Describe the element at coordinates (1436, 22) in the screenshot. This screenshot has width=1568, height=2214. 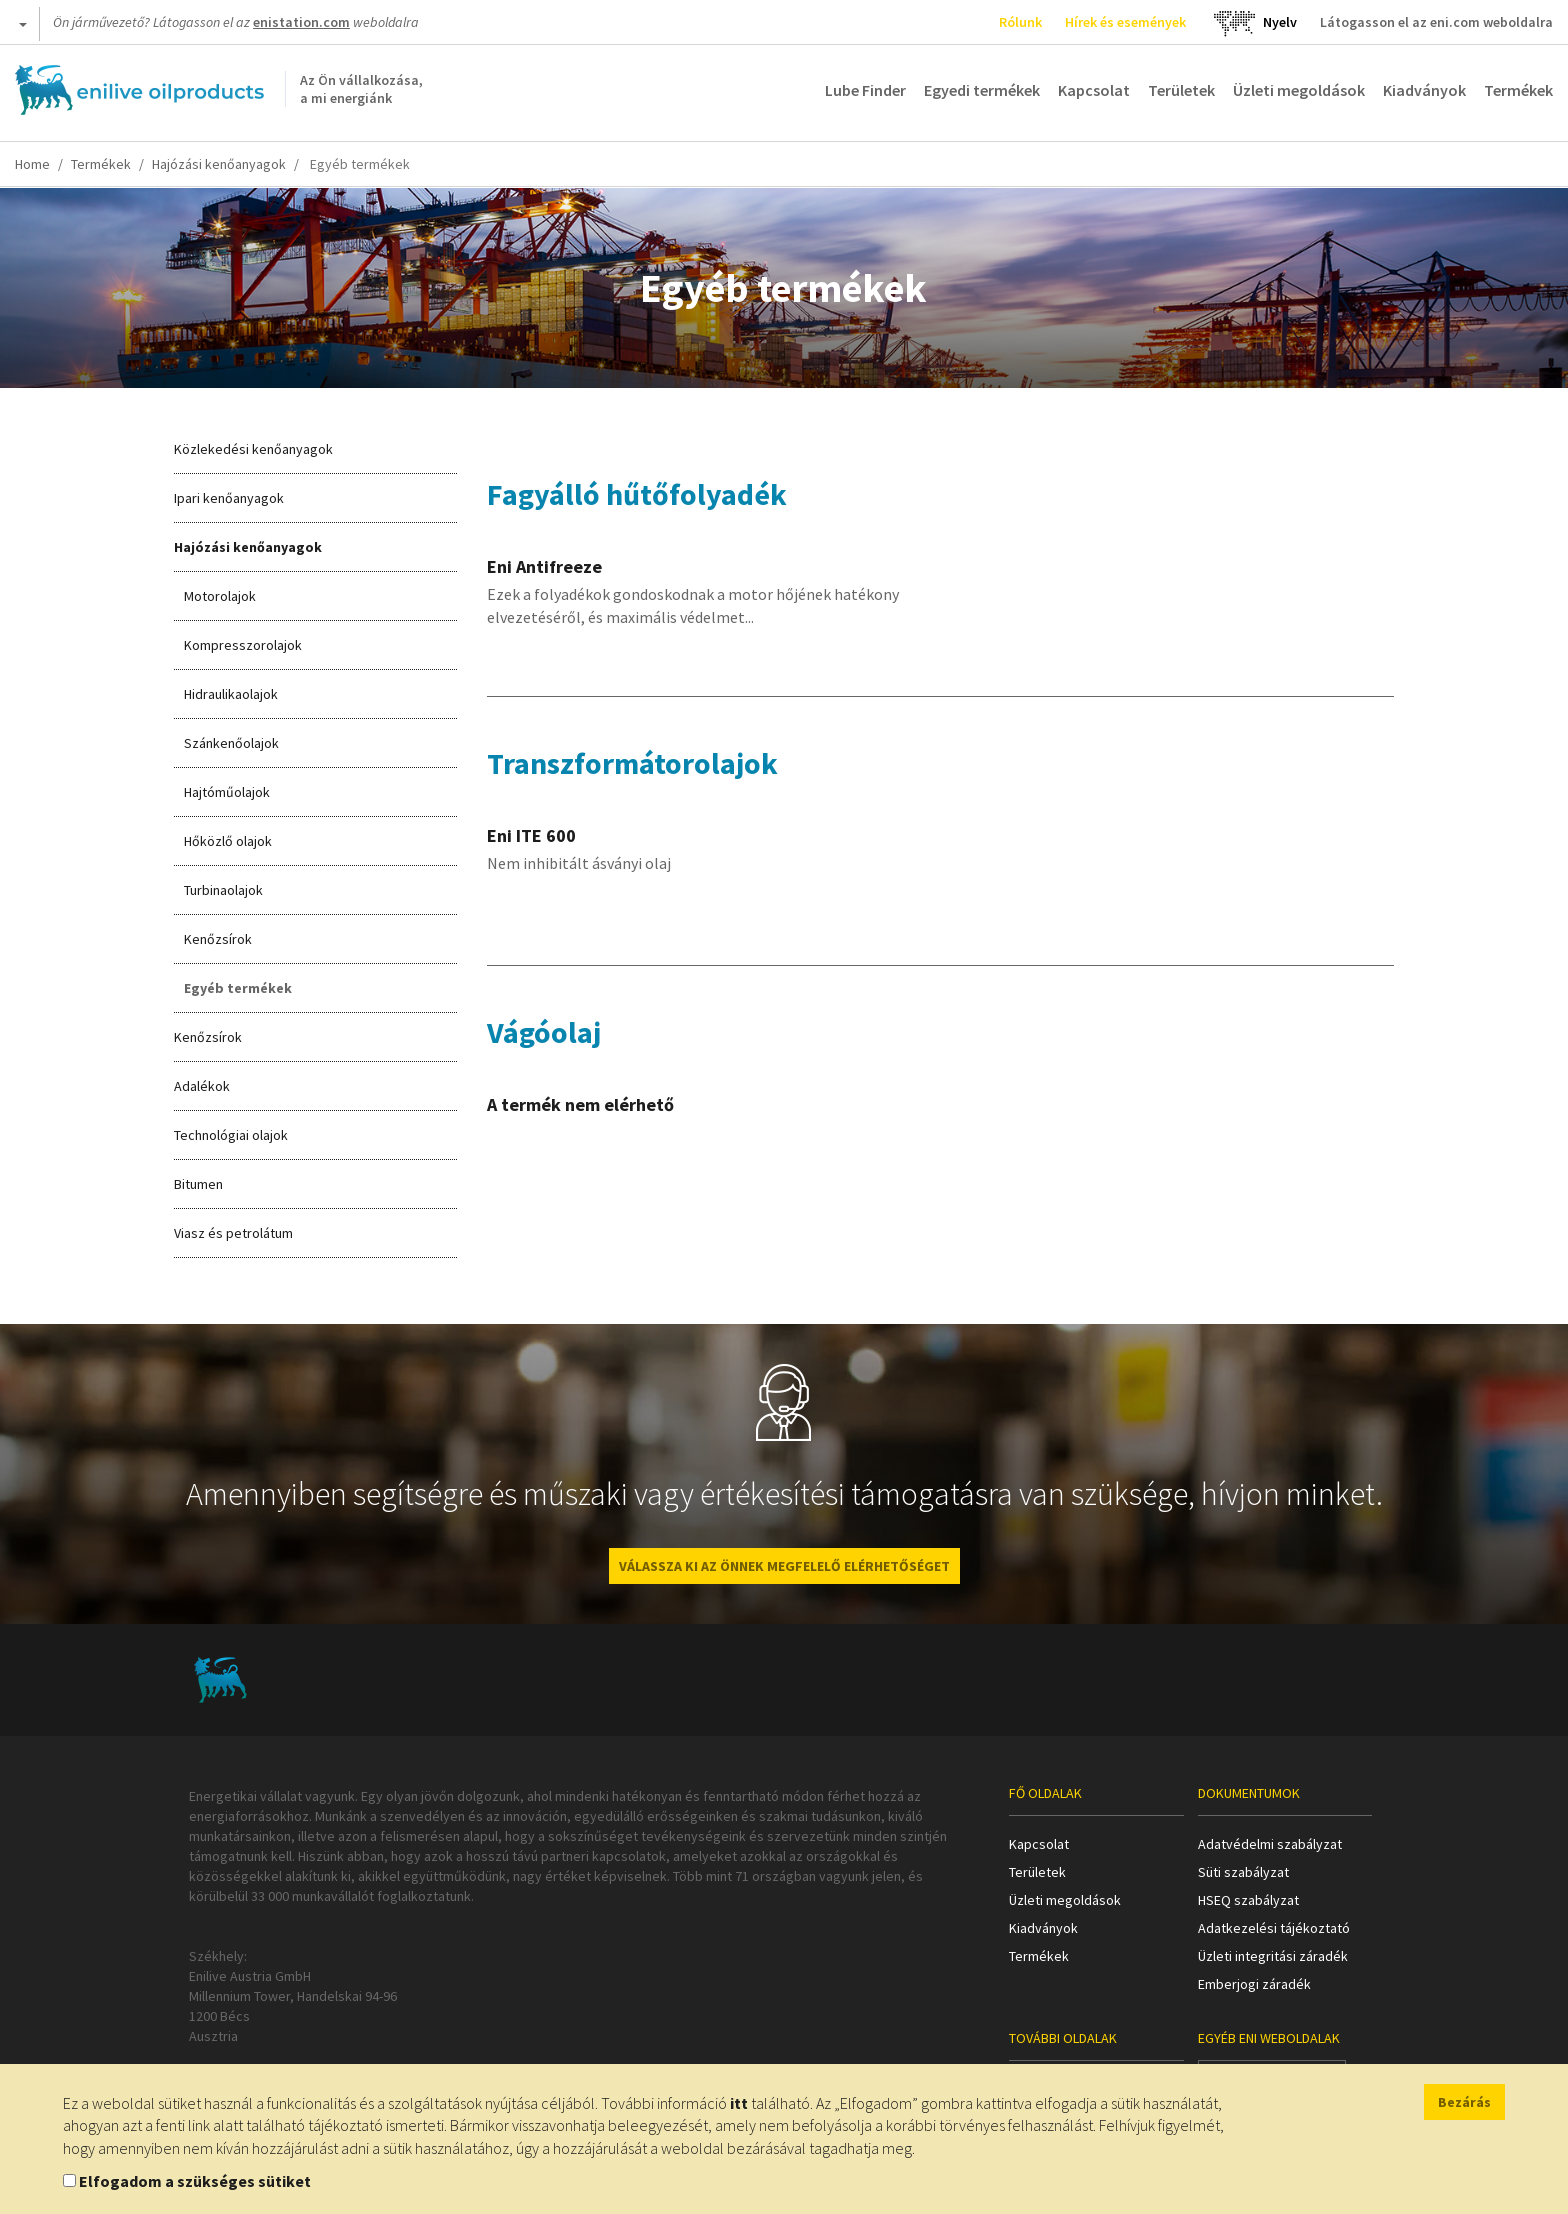
I see `Látogasson el az eni.com weboldalra` at that location.